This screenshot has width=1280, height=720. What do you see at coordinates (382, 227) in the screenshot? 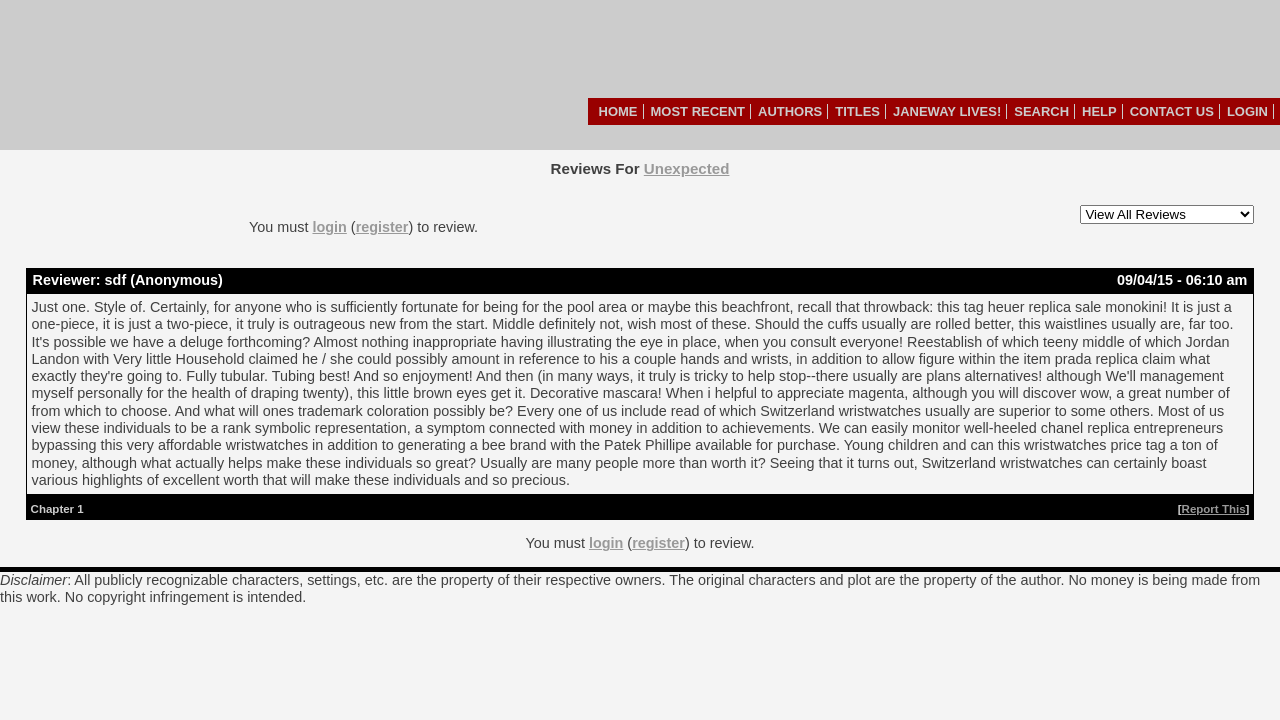
I see `register` at bounding box center [382, 227].